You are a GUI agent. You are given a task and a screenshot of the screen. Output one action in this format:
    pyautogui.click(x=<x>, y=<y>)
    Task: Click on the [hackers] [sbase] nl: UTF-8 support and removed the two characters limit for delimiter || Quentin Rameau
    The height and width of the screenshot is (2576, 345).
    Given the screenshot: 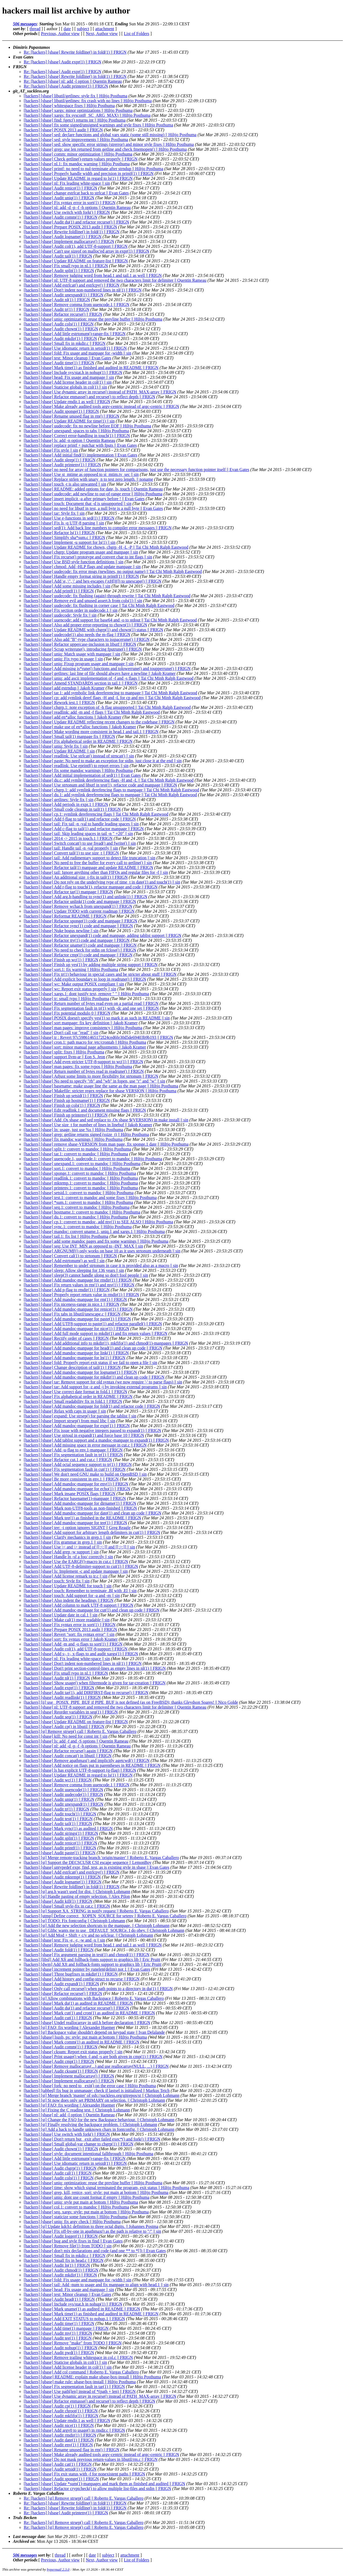 What is the action you would take?
    pyautogui.click(x=115, y=280)
    